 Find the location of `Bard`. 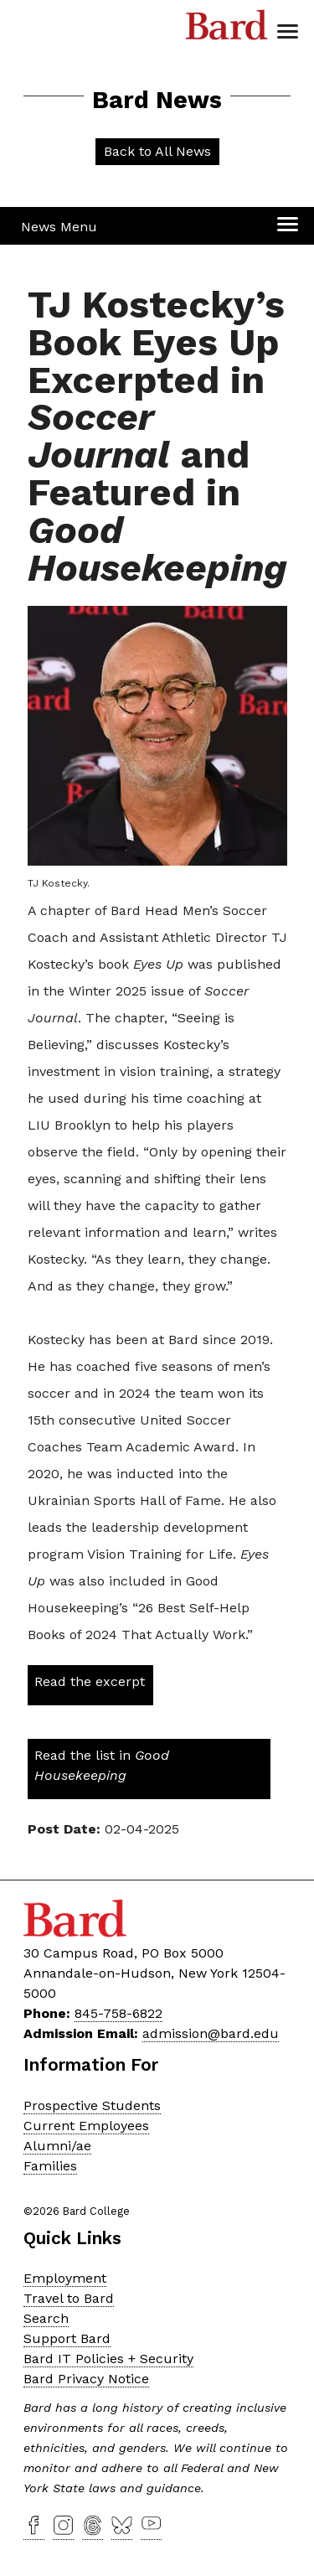

Bard is located at coordinates (227, 29).